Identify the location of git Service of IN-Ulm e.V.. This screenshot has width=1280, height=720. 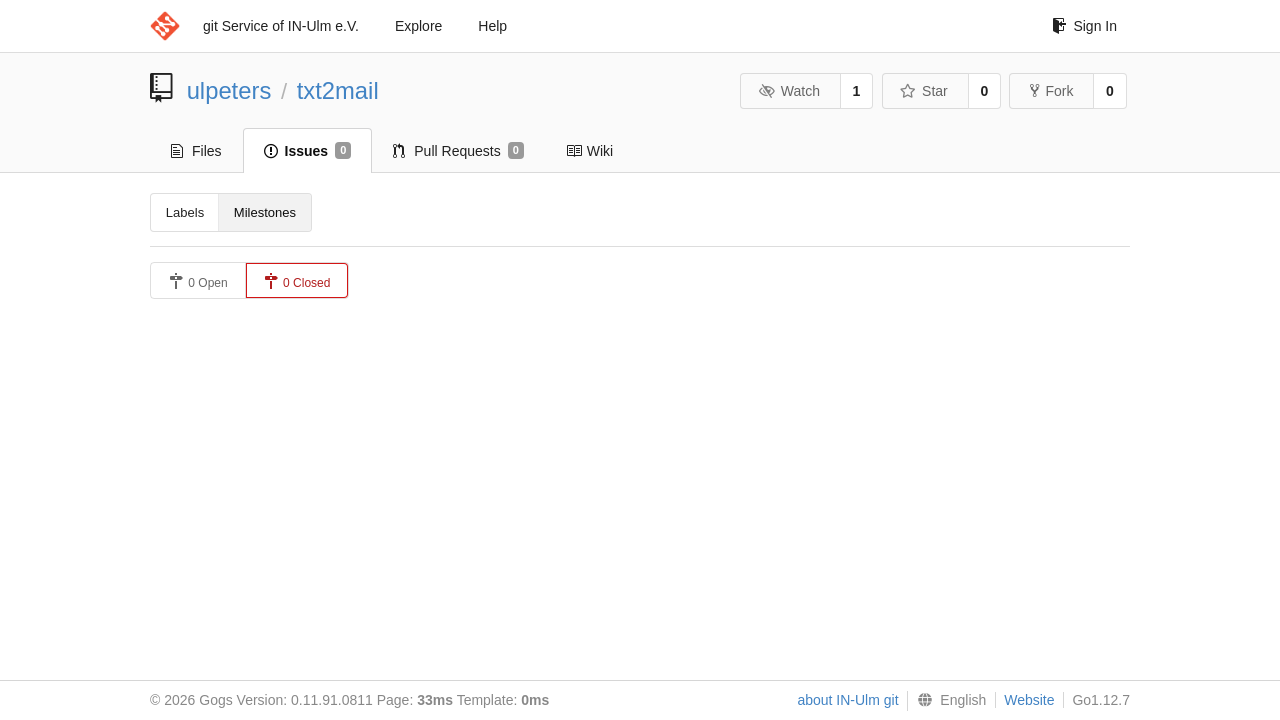
(281, 26).